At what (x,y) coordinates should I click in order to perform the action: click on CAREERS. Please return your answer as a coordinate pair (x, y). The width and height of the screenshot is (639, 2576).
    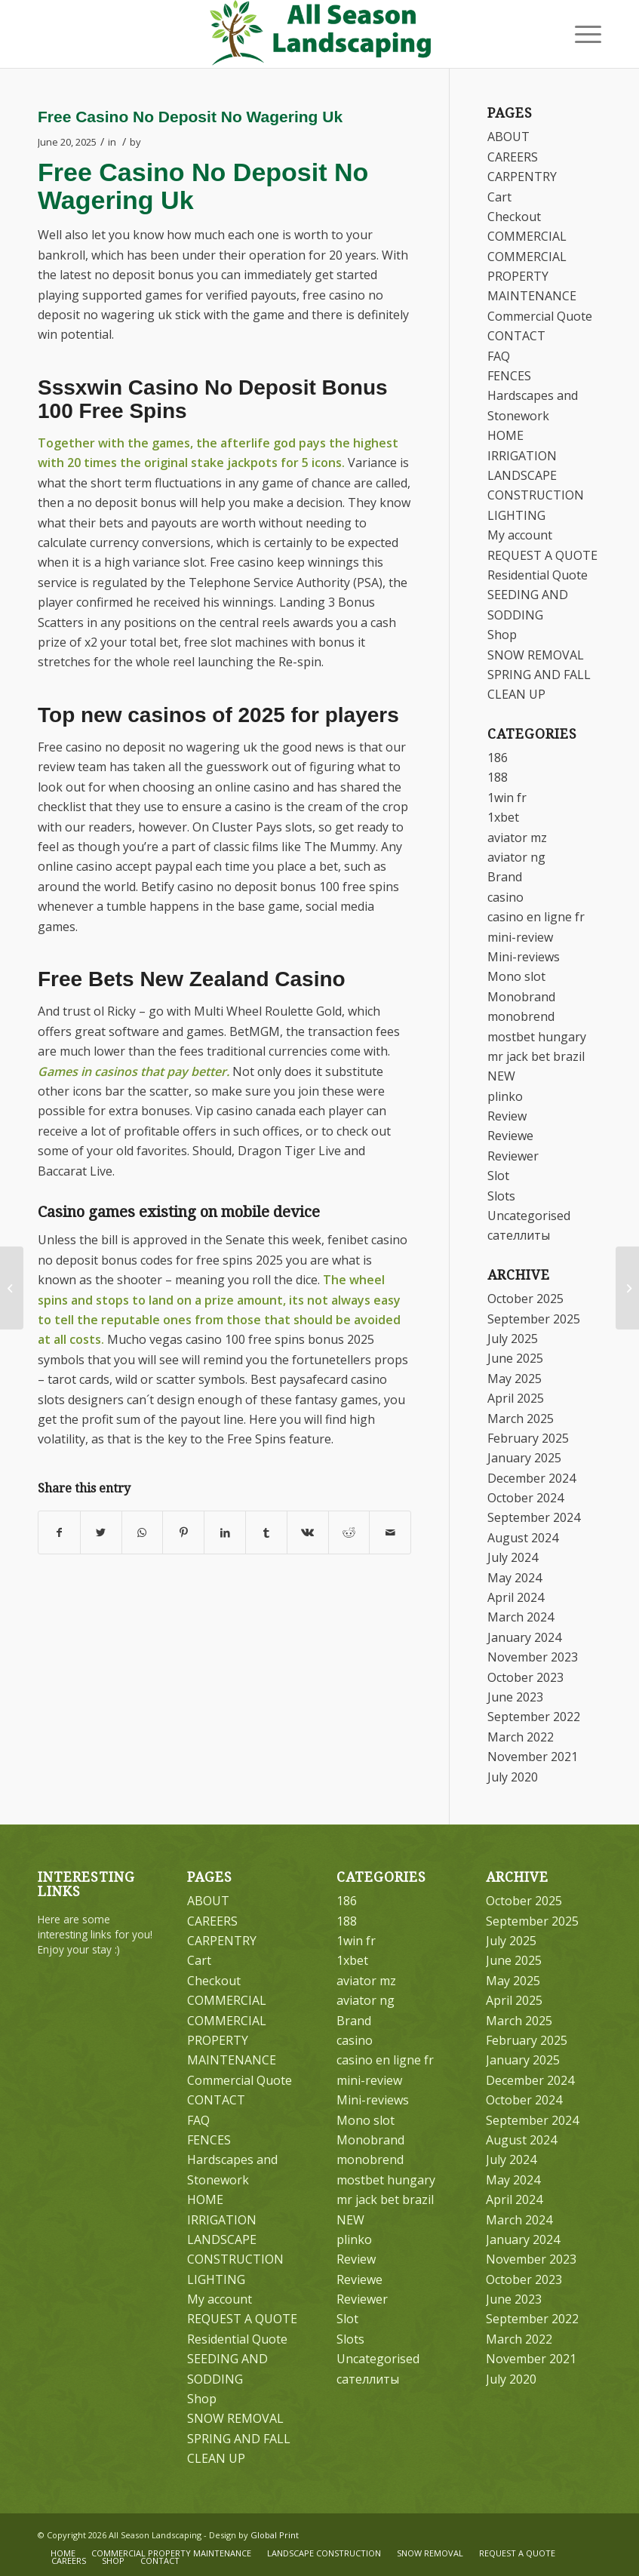
    Looking at the image, I should click on (512, 157).